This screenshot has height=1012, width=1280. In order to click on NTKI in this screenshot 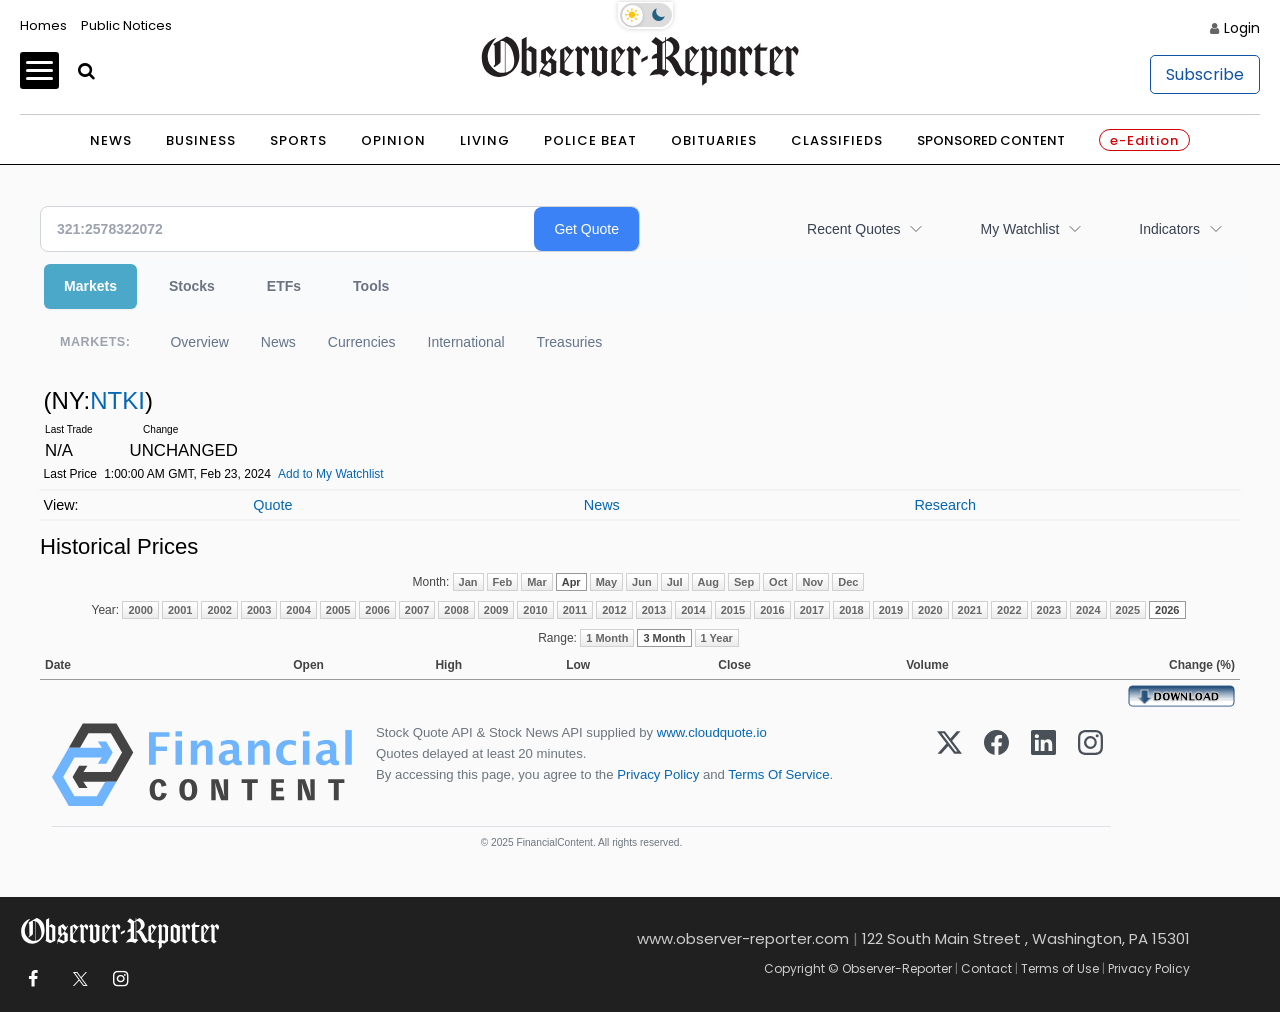, I will do `click(117, 400)`.